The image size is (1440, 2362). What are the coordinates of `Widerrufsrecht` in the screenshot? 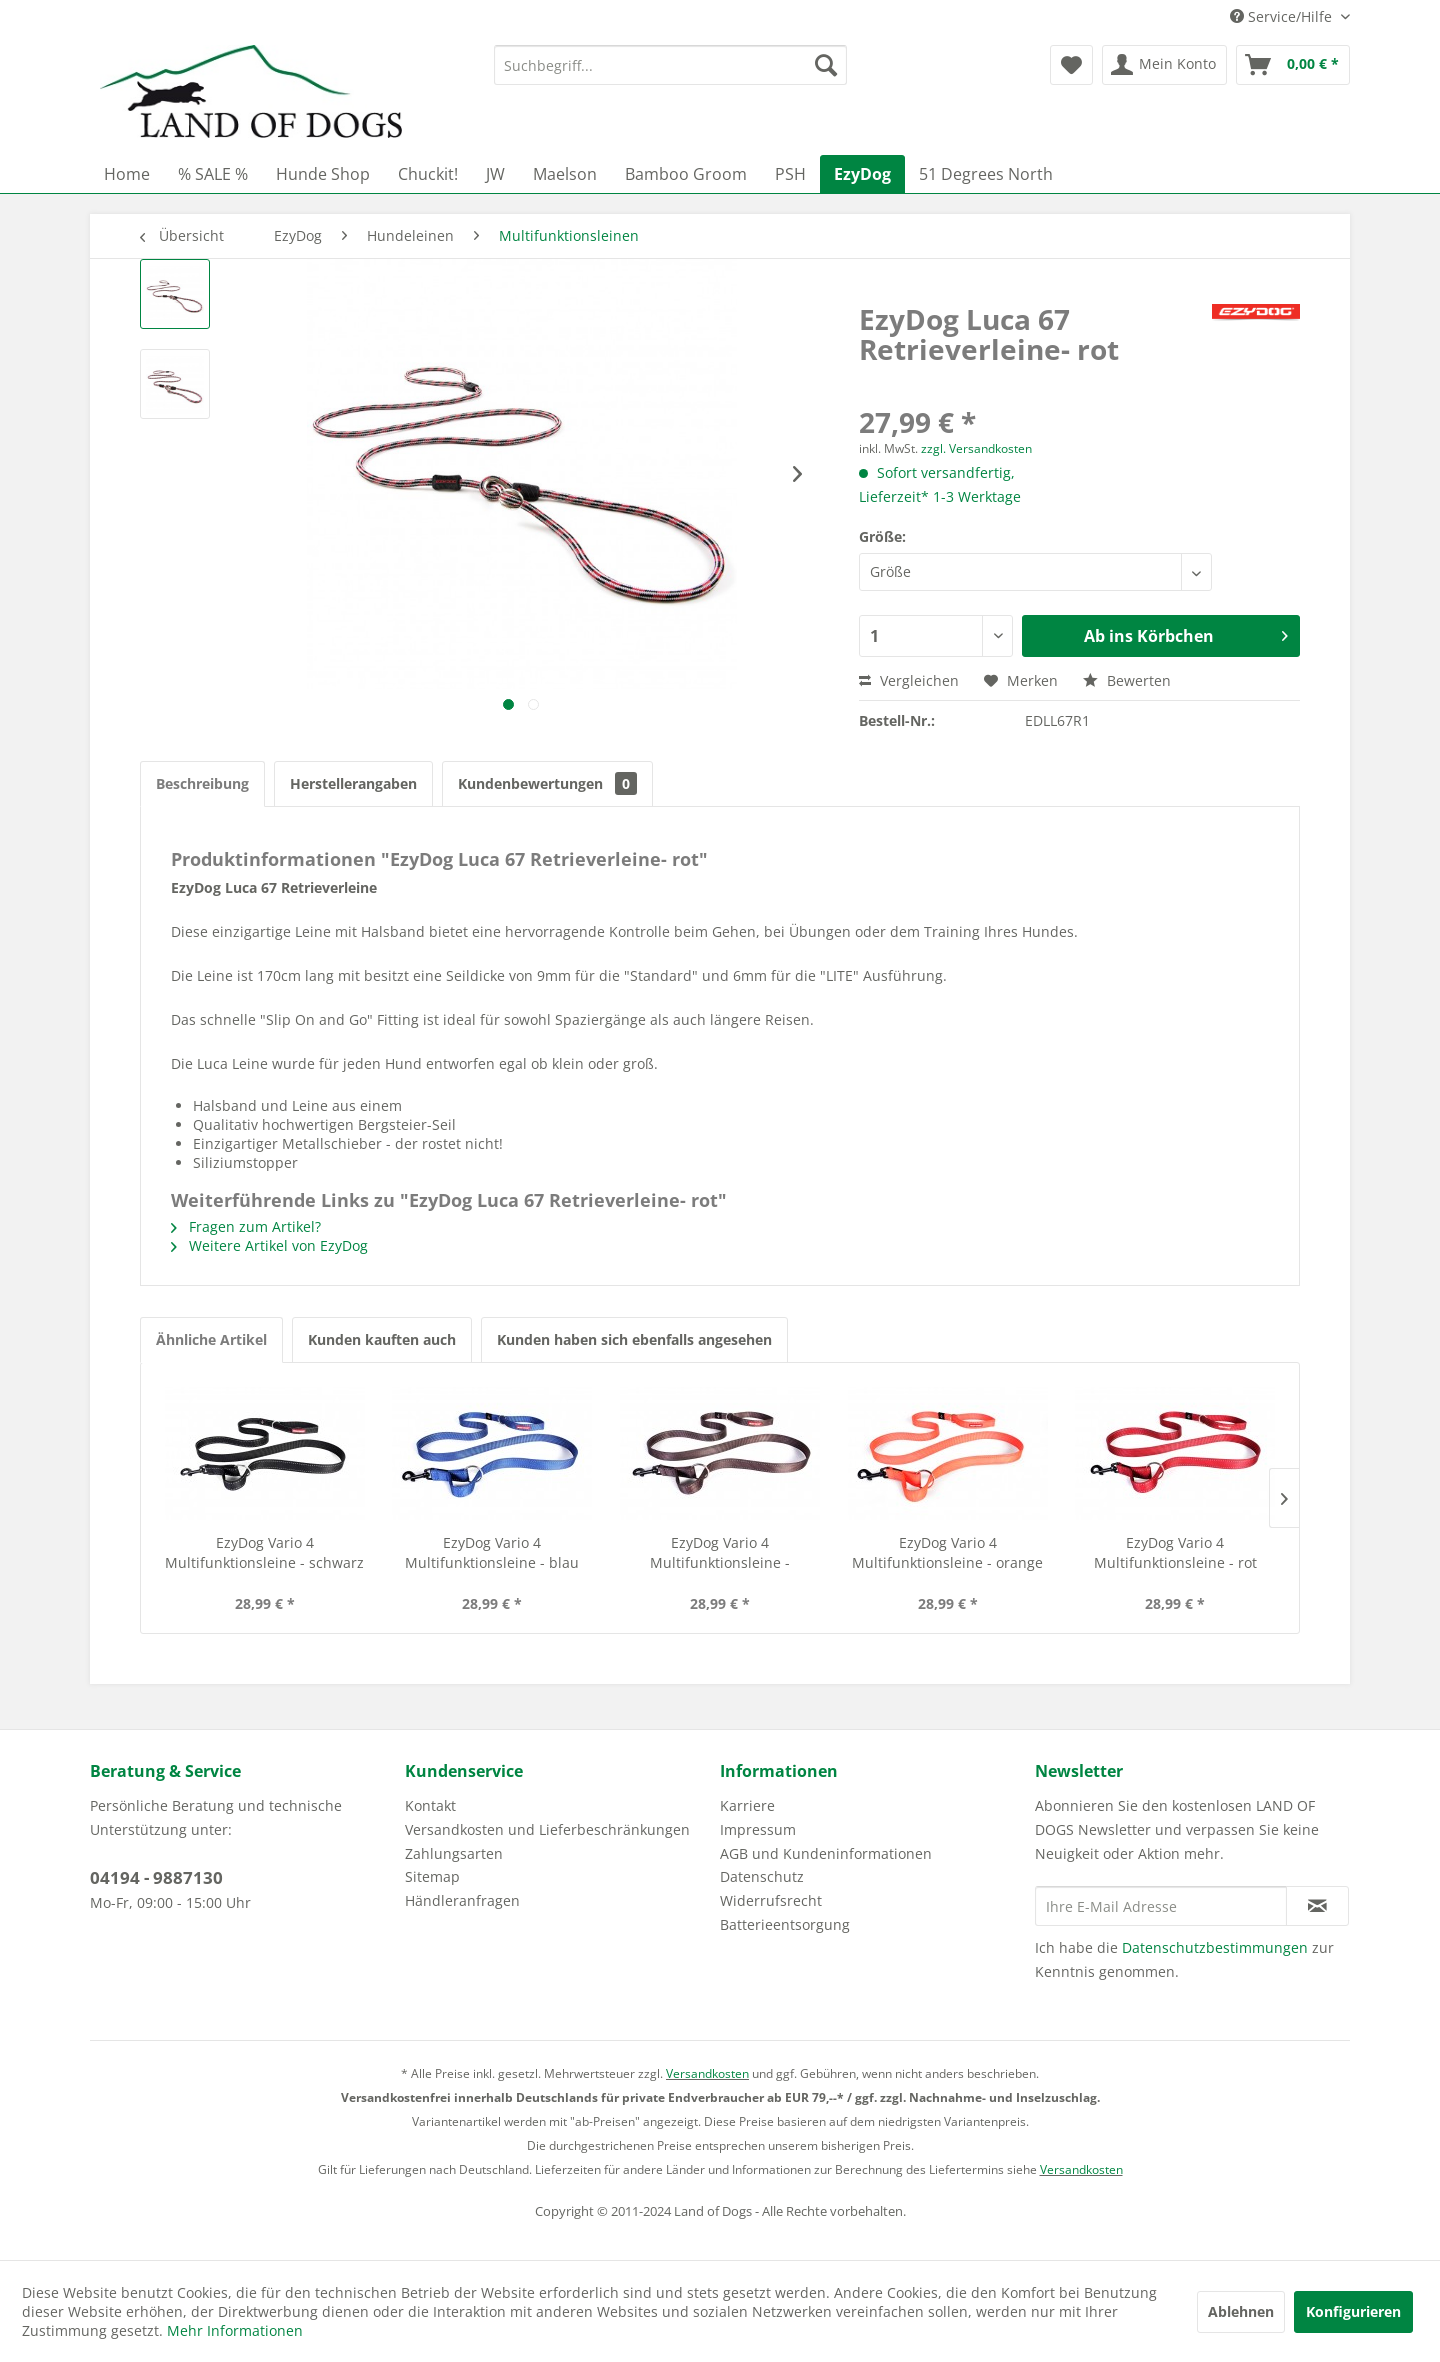 It's located at (771, 1900).